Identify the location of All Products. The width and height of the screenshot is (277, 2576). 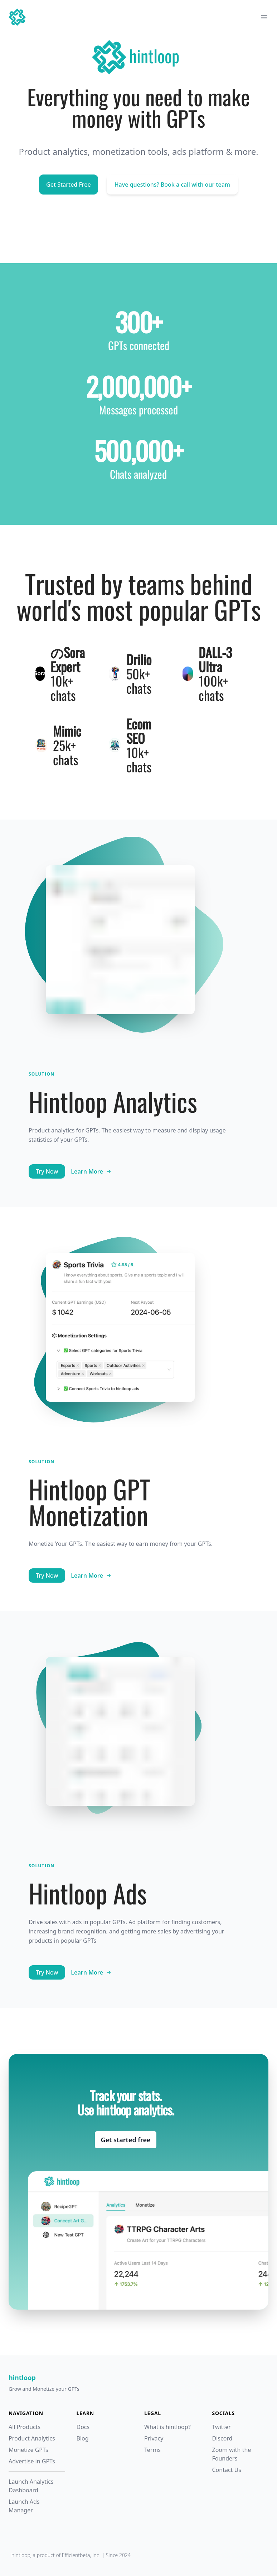
(24, 2427).